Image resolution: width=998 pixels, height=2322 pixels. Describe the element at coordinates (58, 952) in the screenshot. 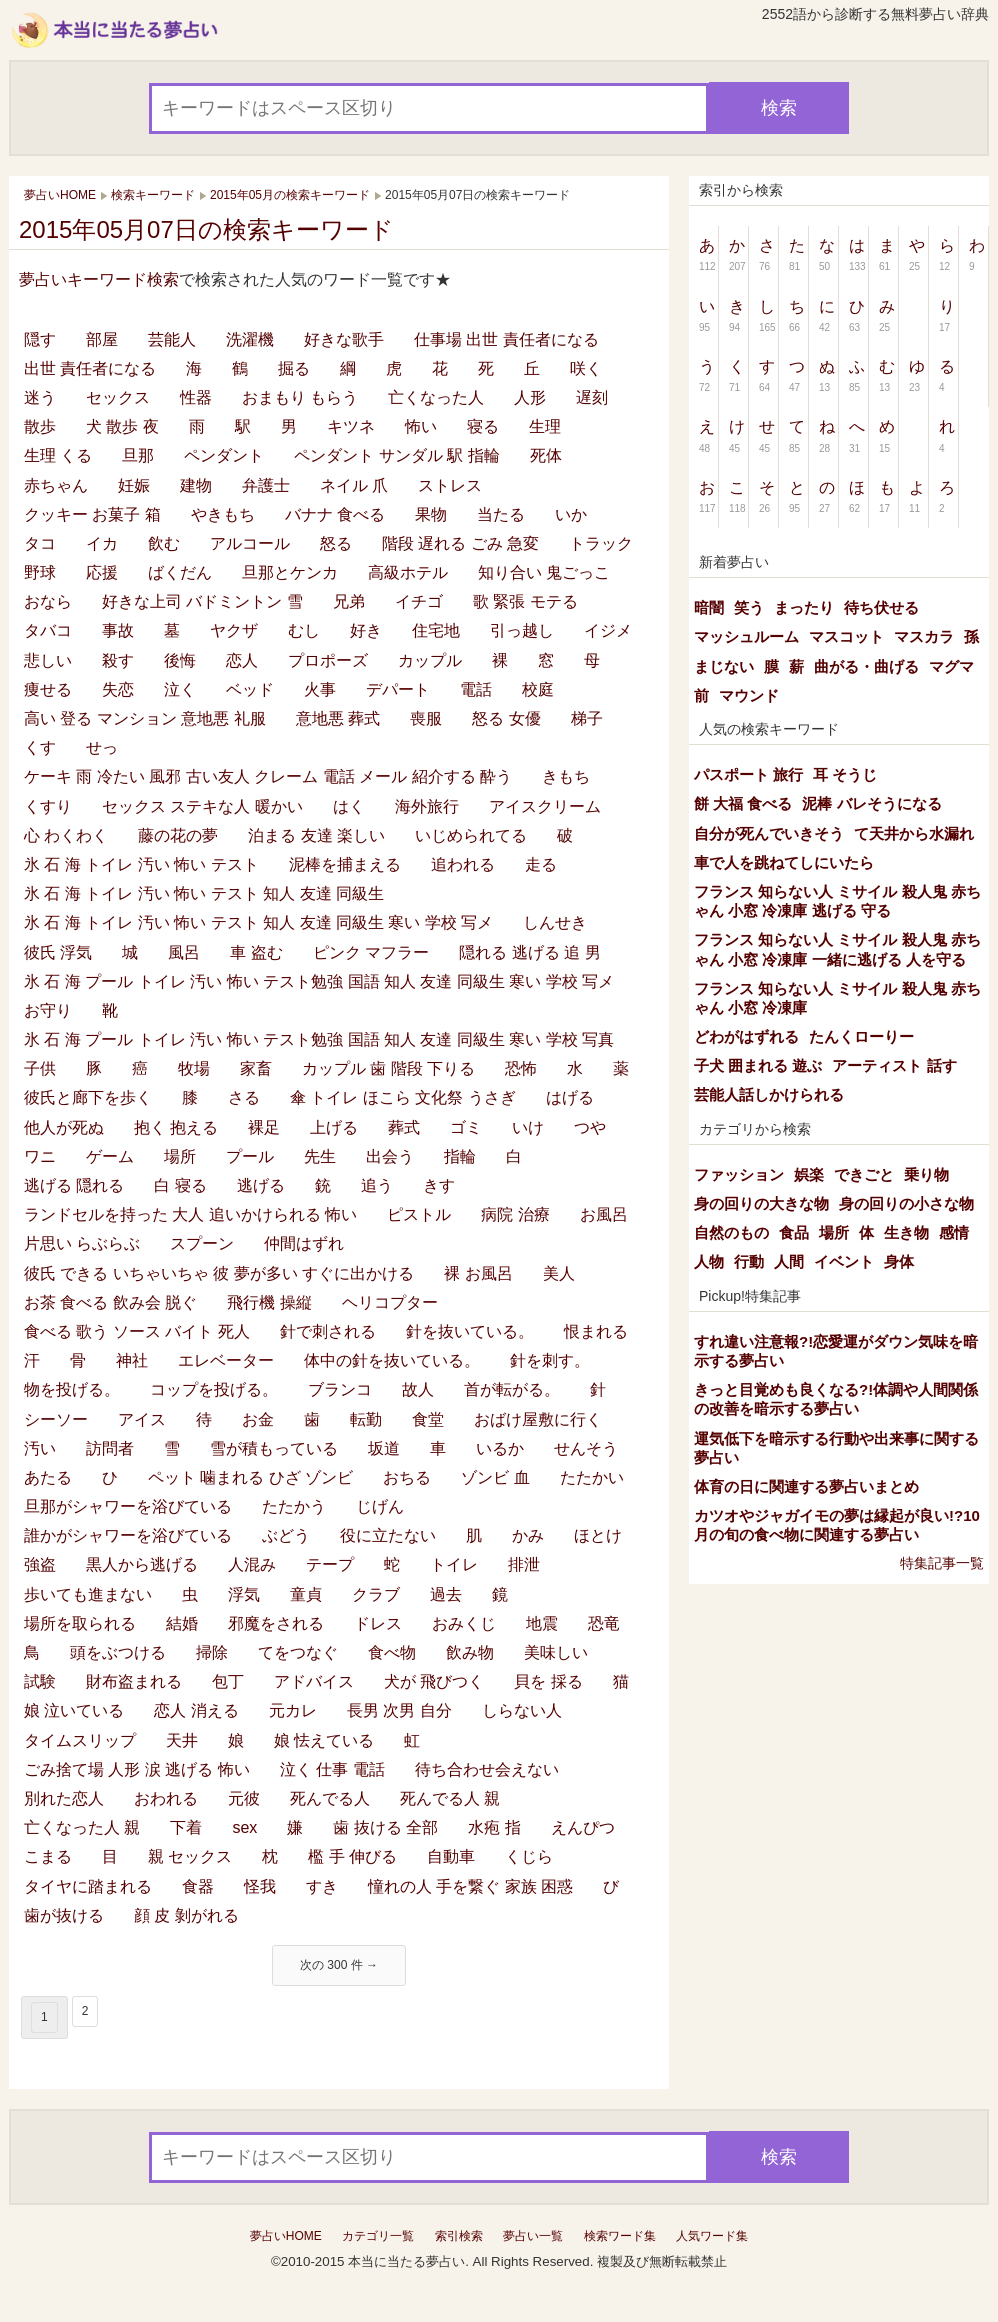

I see `彼氏 浮気` at that location.